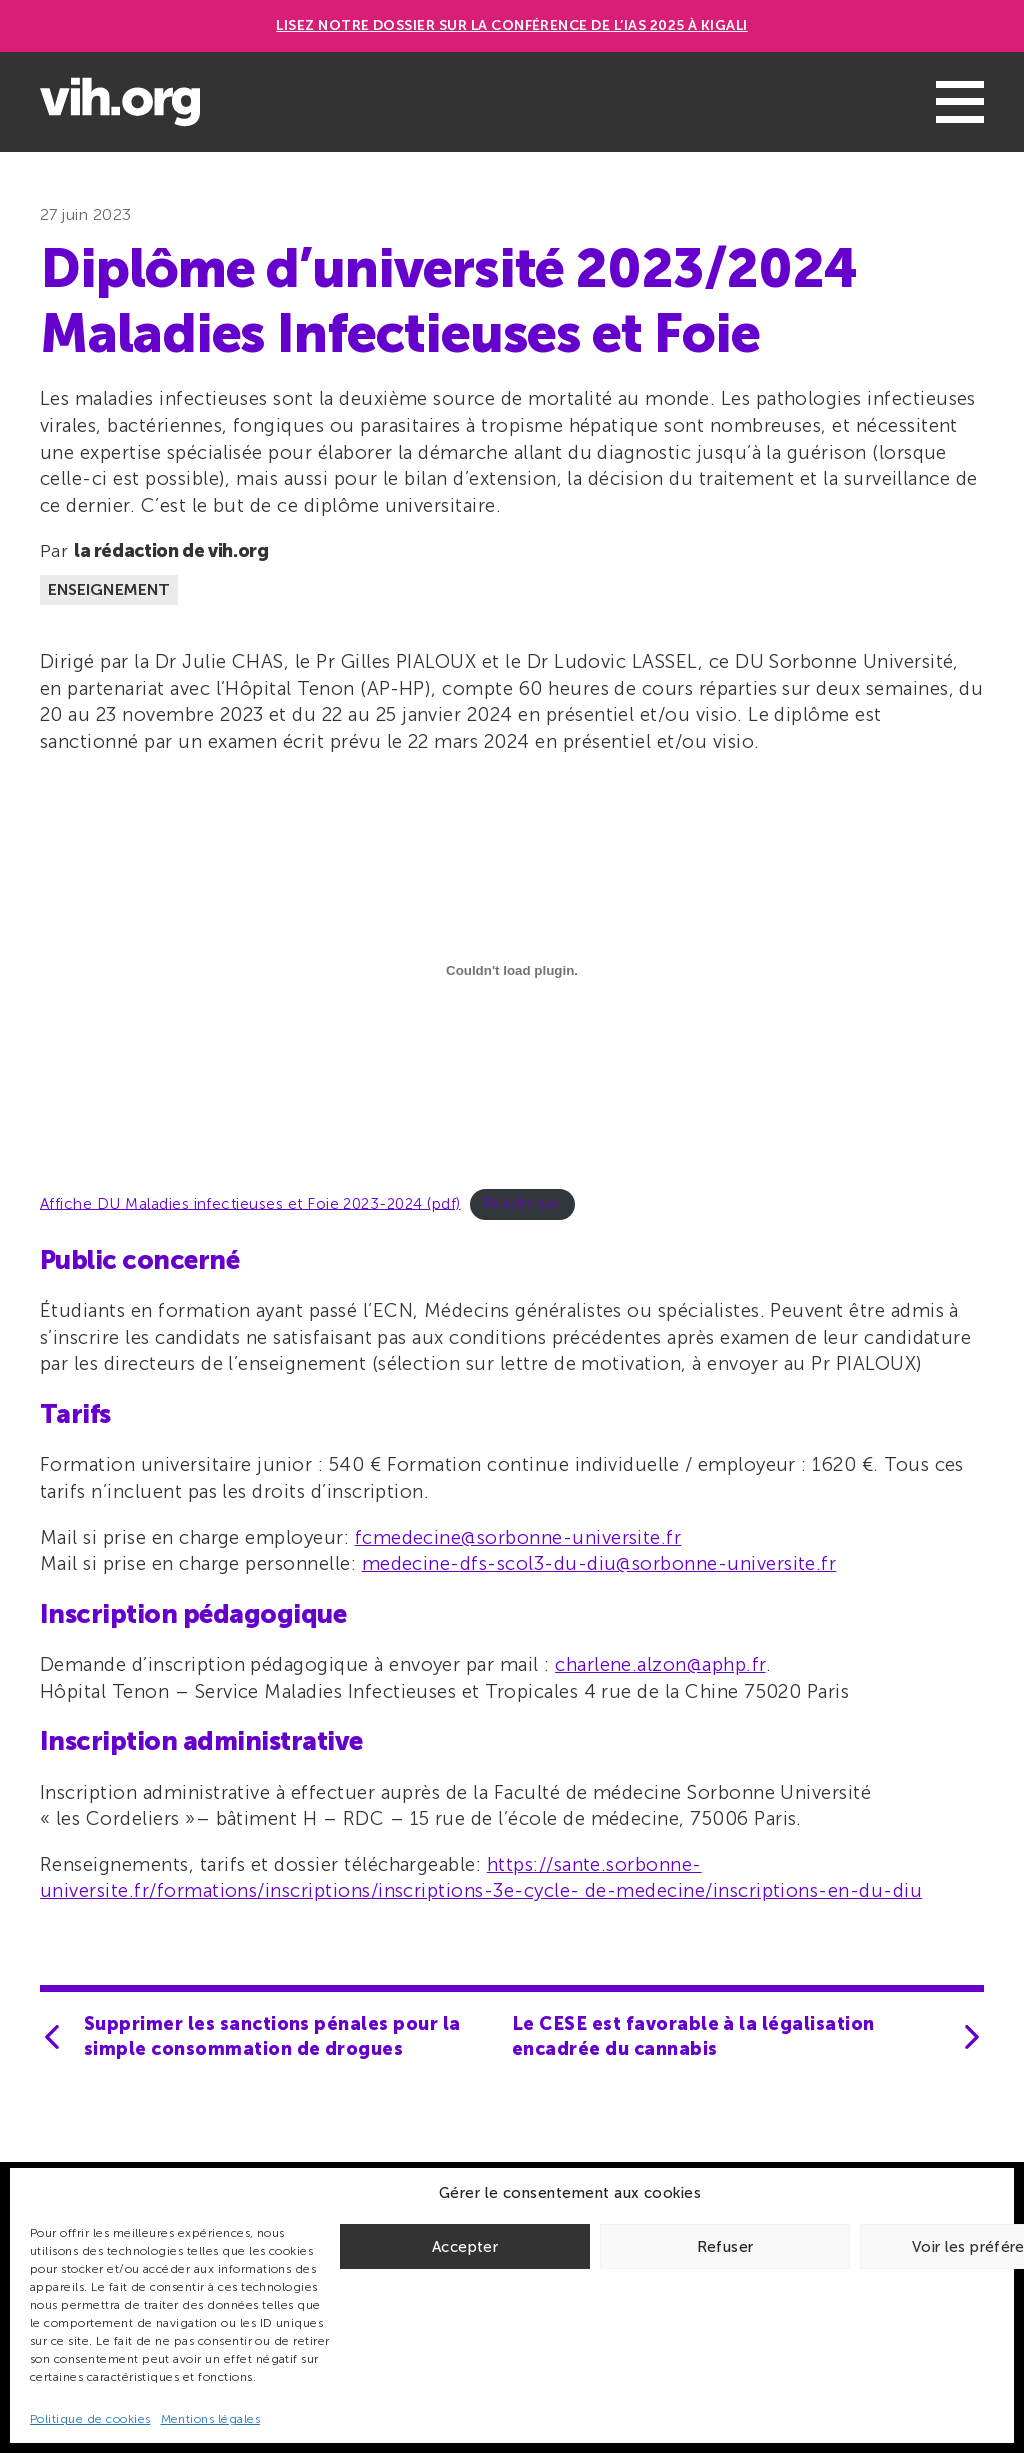  I want to click on charlene.alzon@aphp.fr, so click(660, 1664).